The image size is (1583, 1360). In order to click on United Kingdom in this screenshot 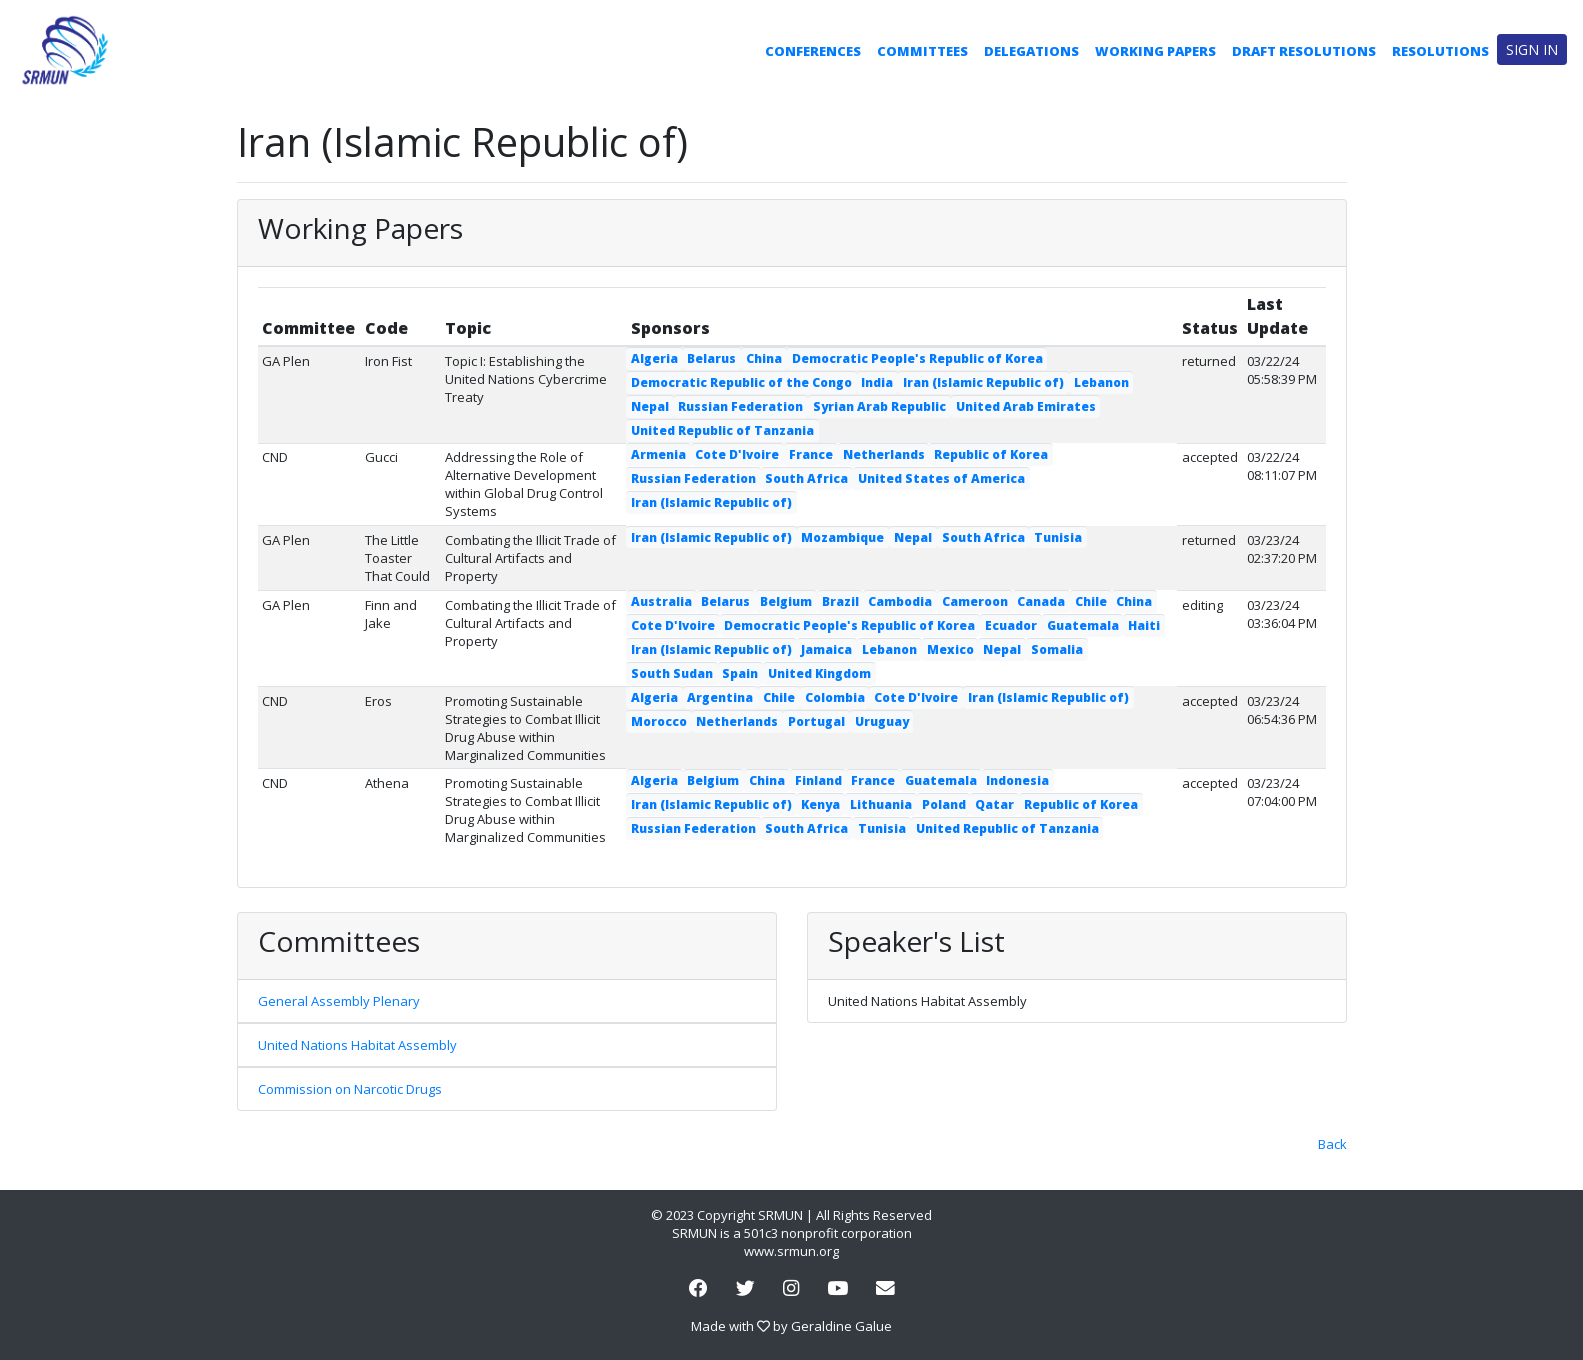, I will do `click(819, 673)`.